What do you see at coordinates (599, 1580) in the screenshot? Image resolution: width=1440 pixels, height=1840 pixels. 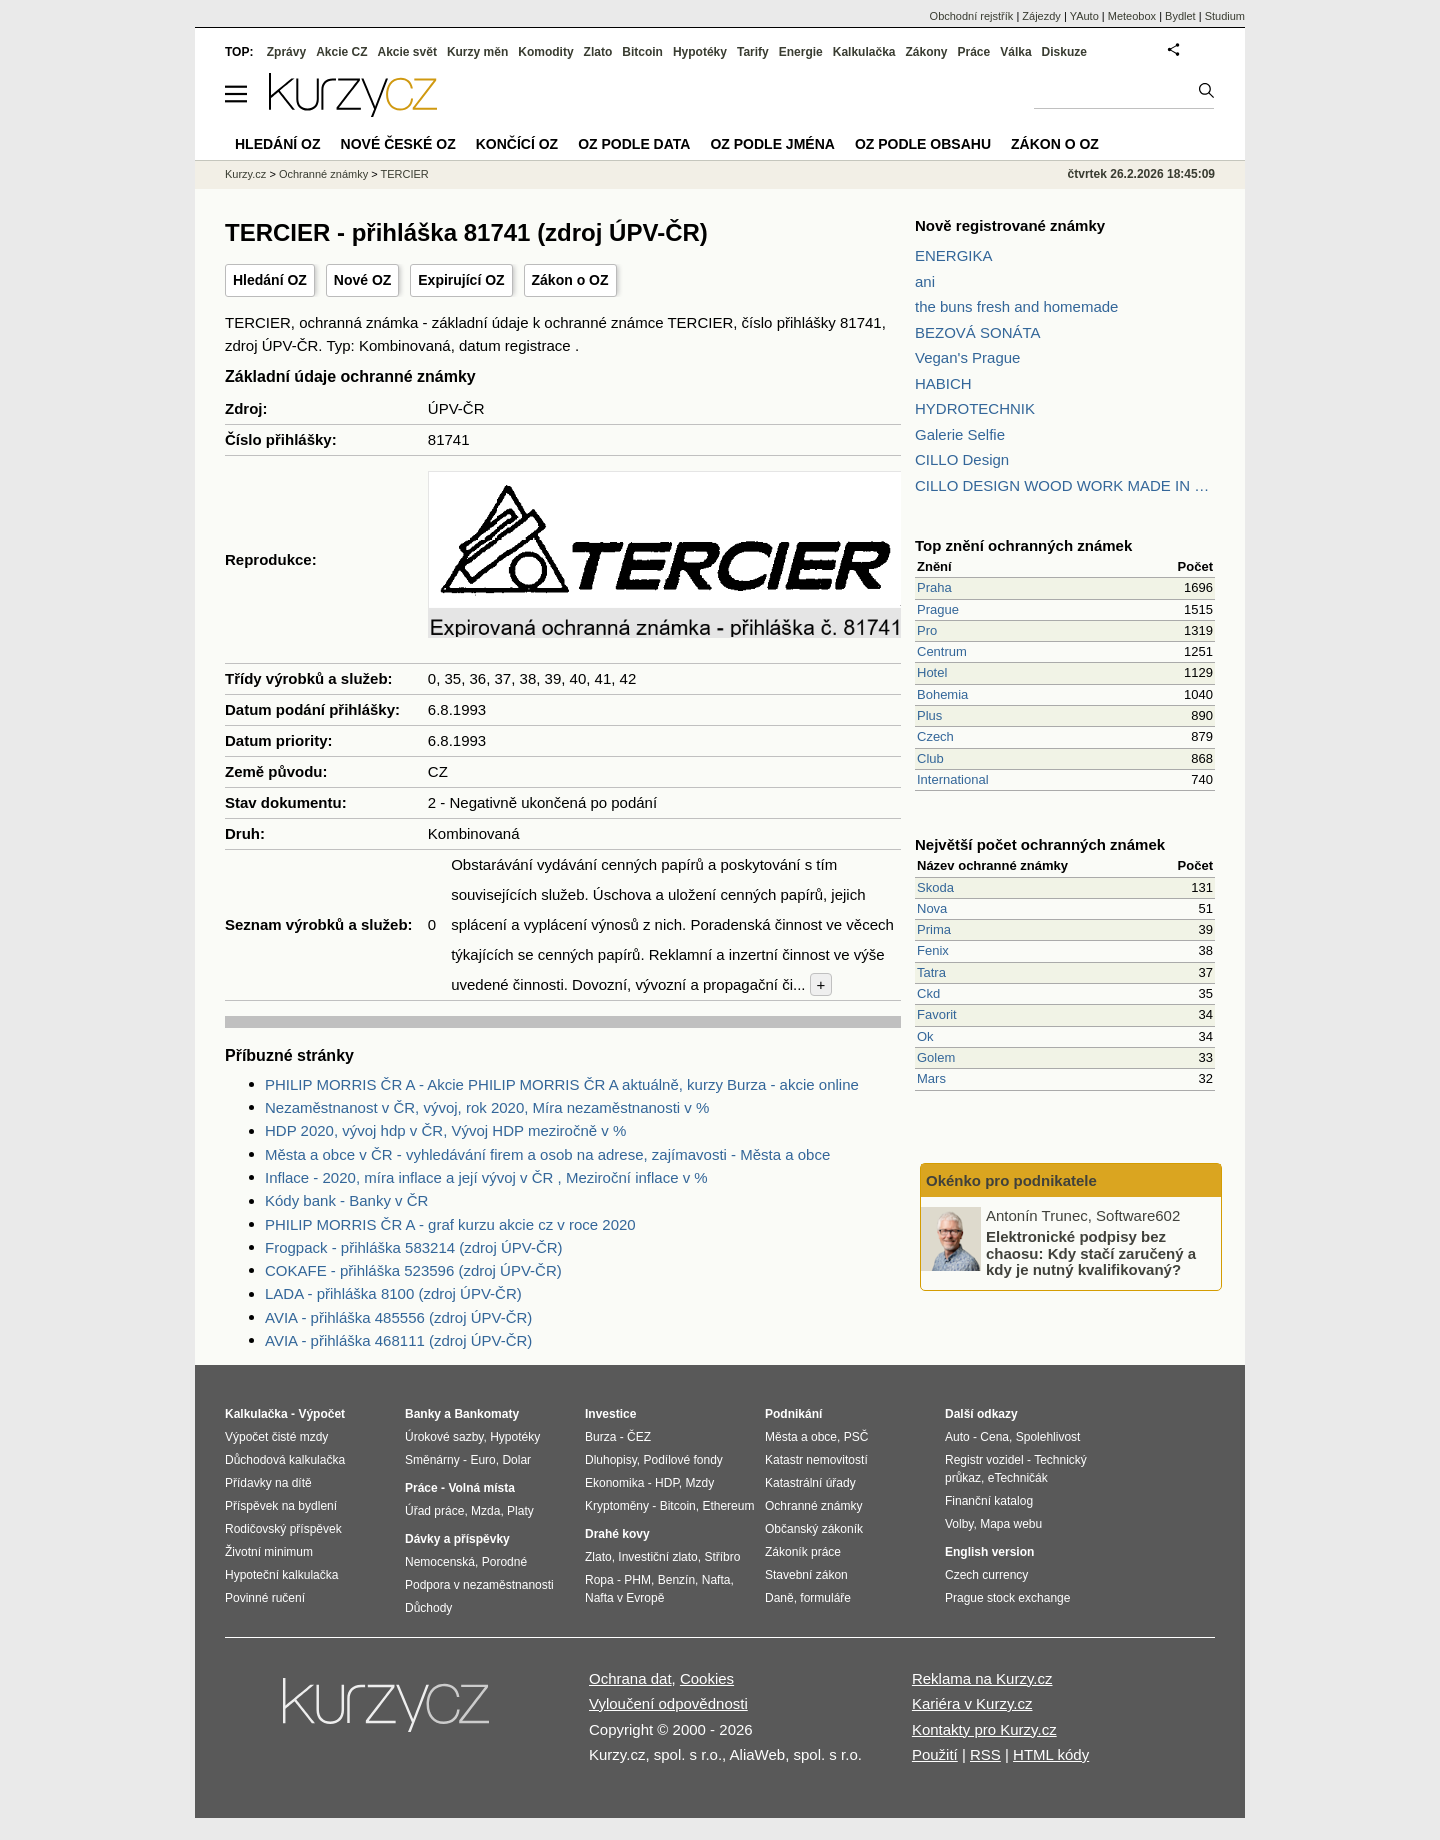 I see `Ropa` at bounding box center [599, 1580].